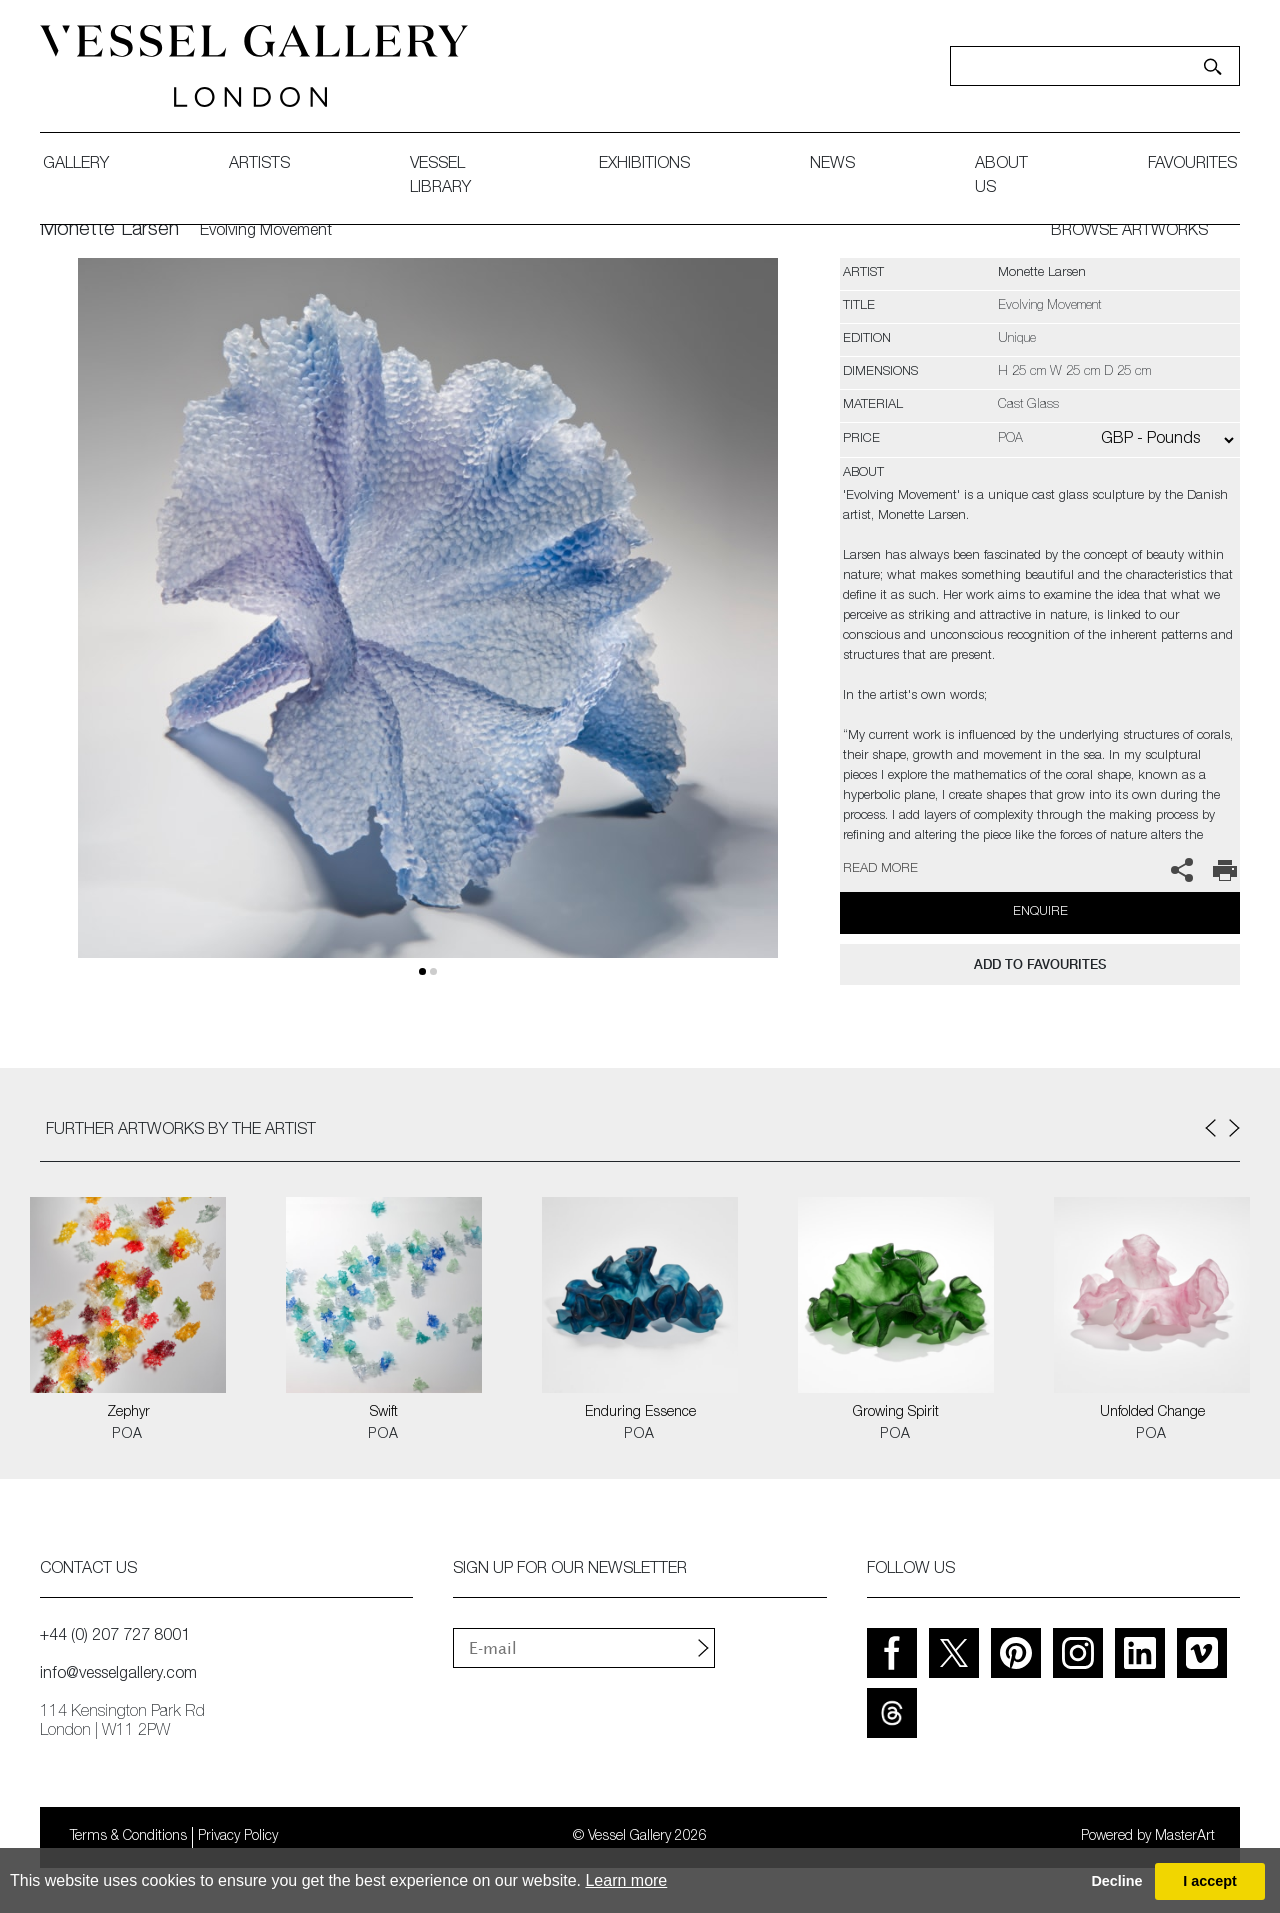 The height and width of the screenshot is (1913, 1280). Describe the element at coordinates (238, 1837) in the screenshot. I see `Privacy Policy` at that location.